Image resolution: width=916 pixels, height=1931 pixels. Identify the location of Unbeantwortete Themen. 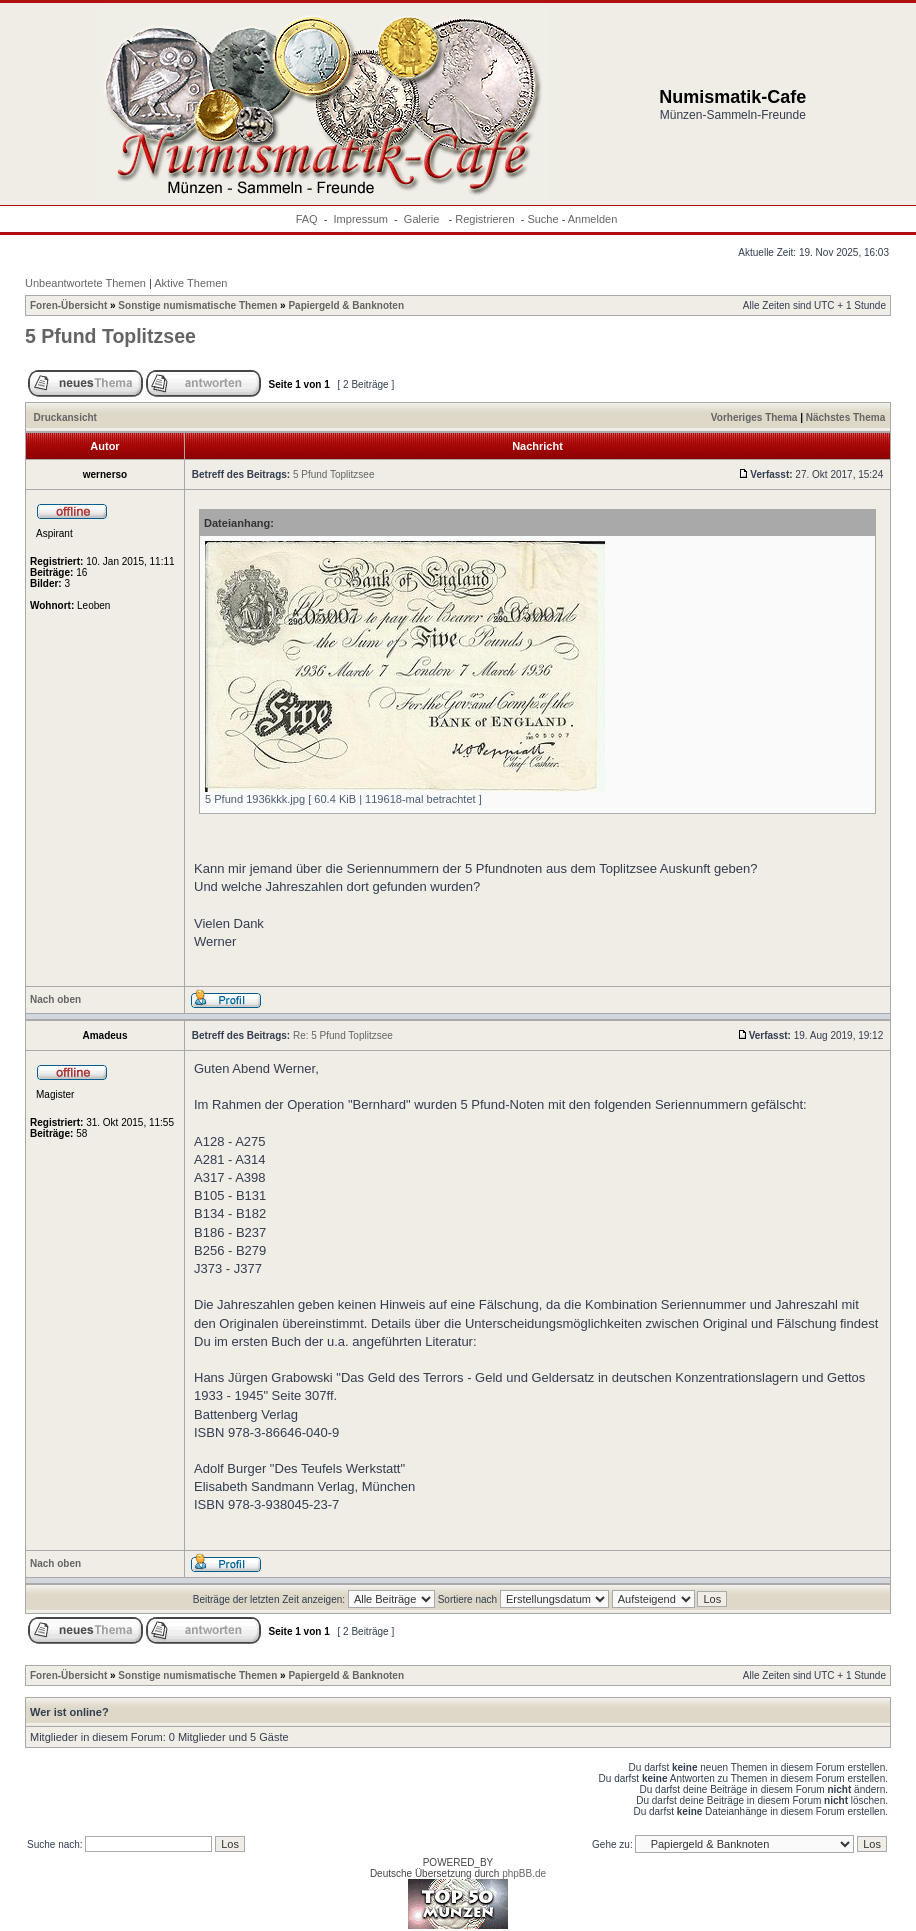
(85, 283).